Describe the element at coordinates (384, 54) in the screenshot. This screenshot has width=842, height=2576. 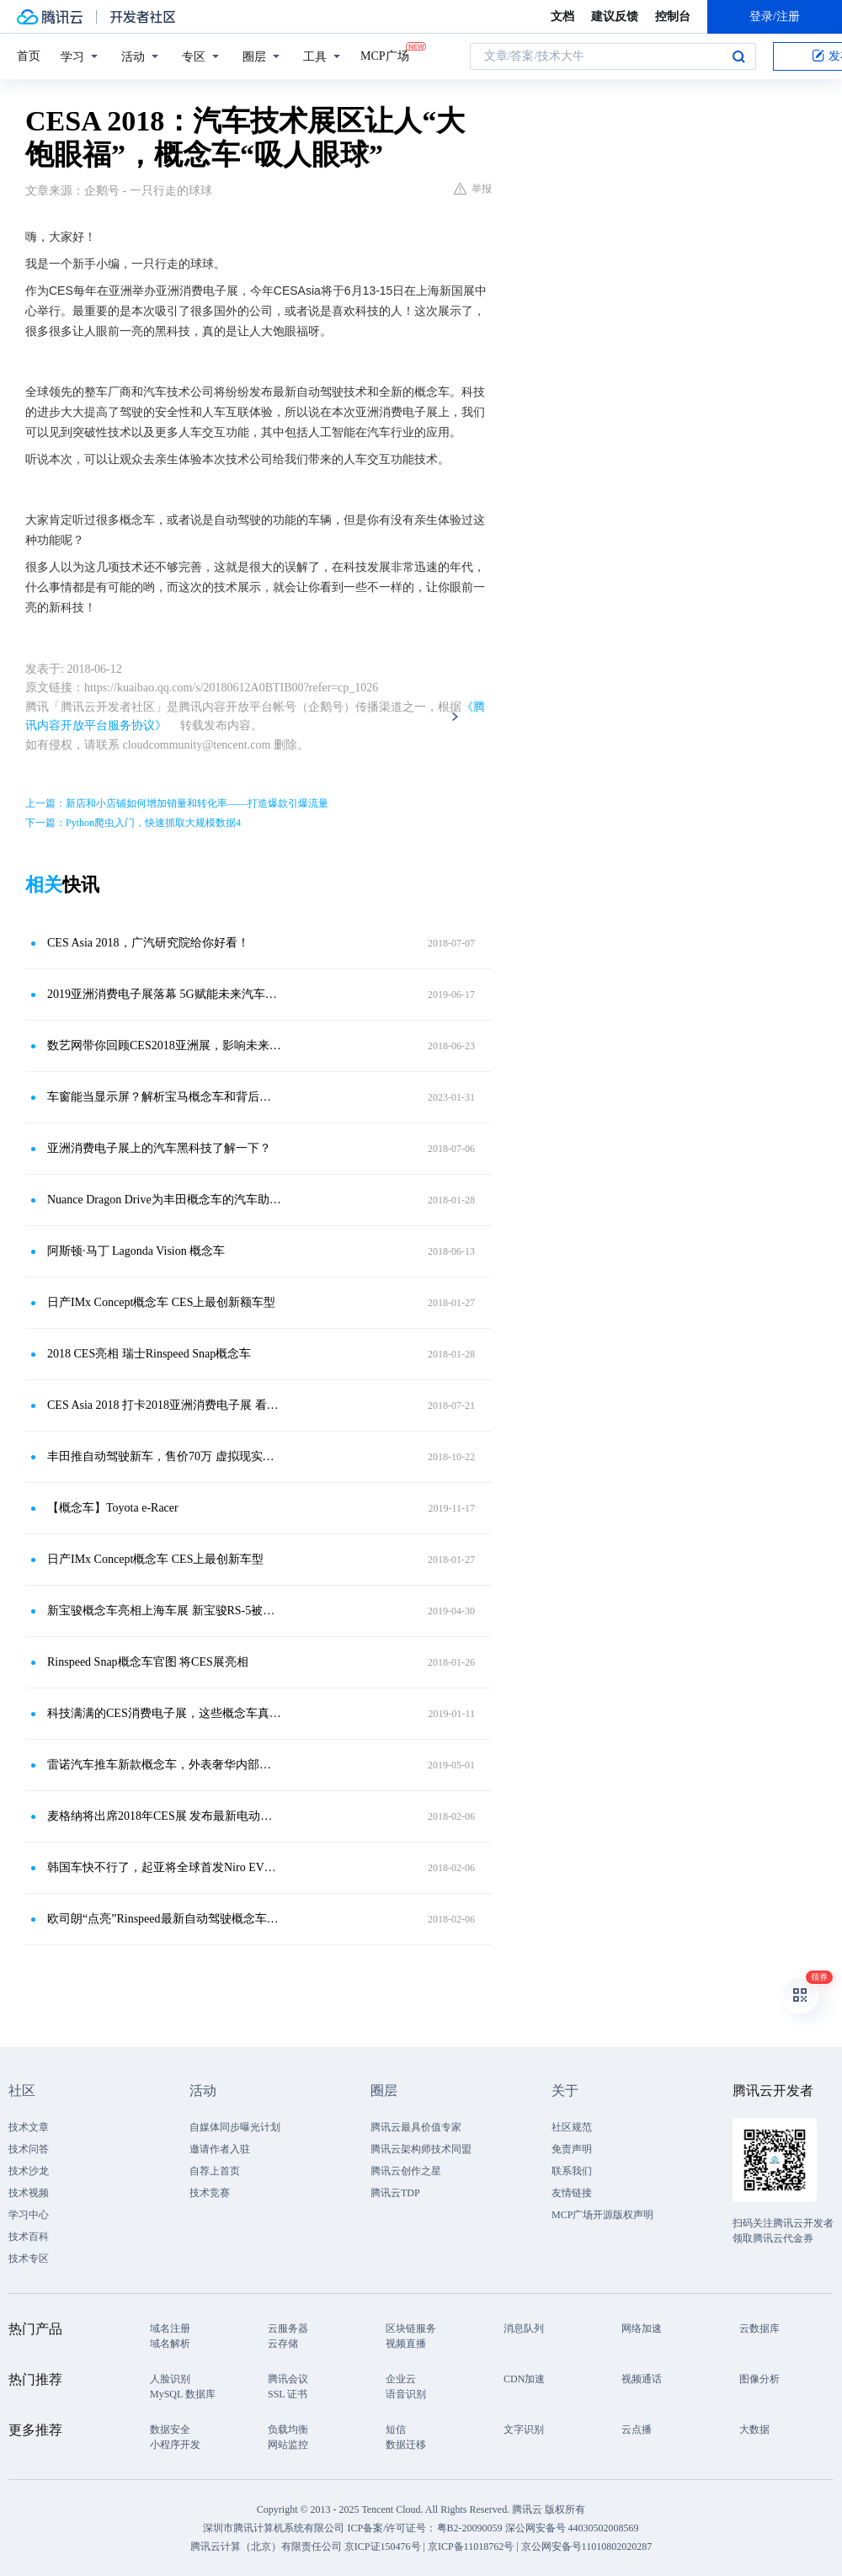
I see `MCP广场` at that location.